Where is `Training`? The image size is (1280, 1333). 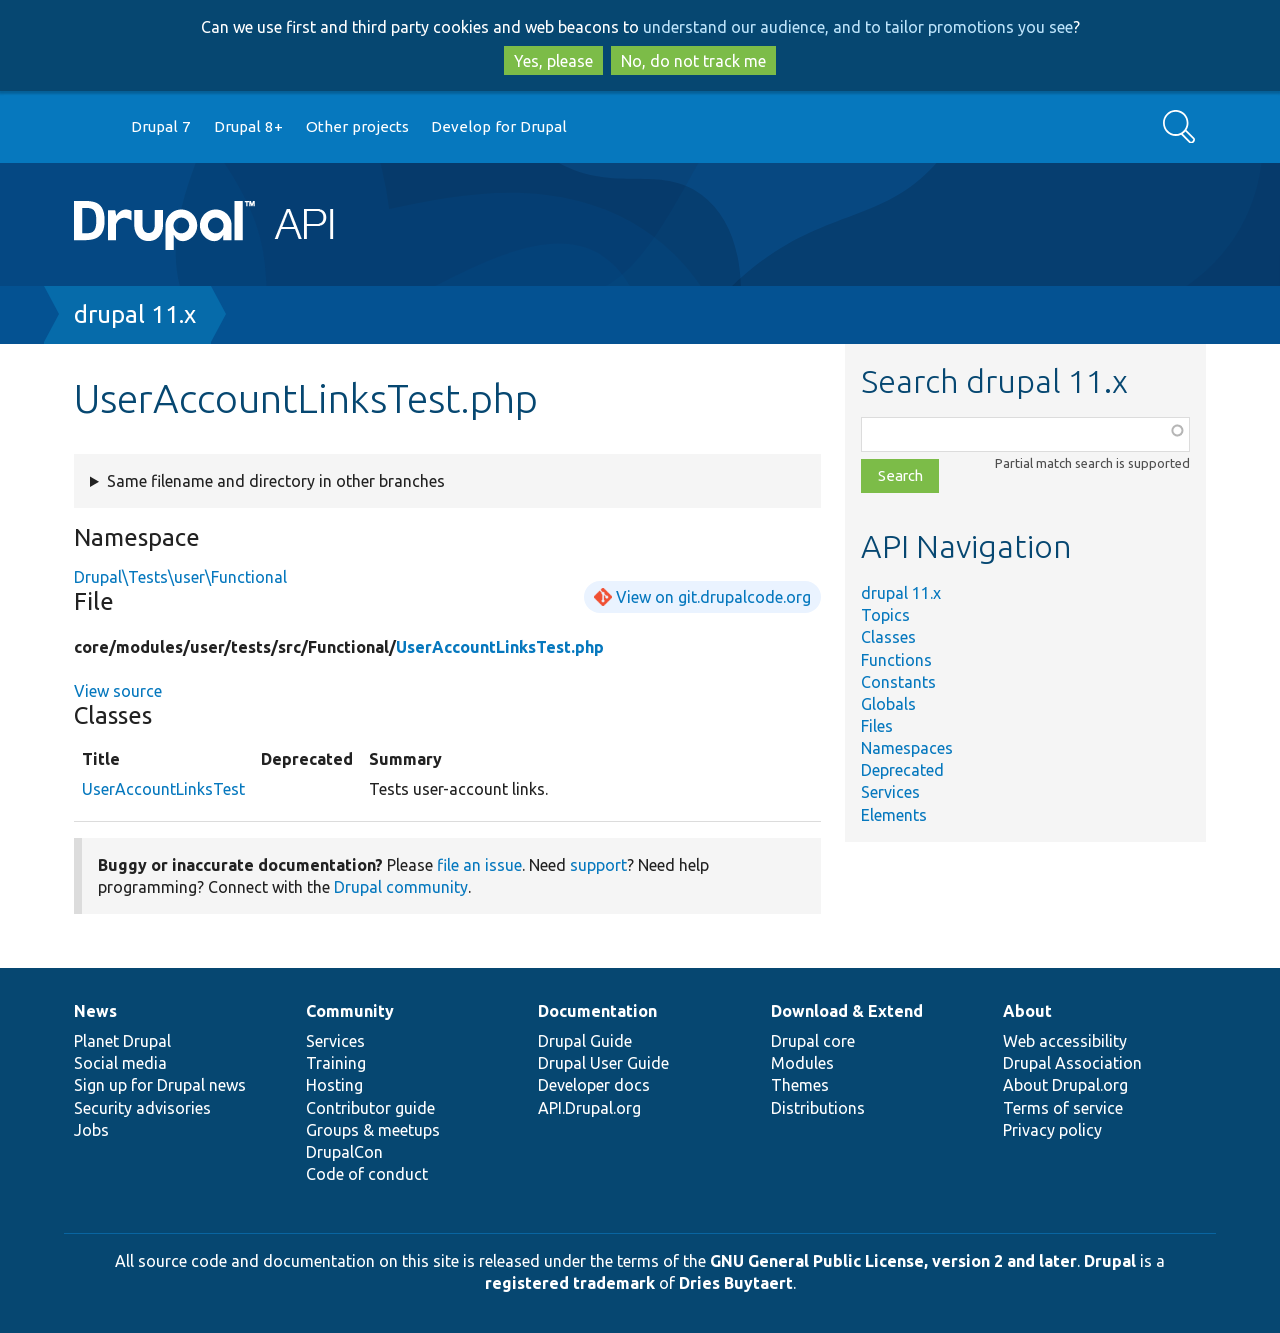 Training is located at coordinates (336, 1063).